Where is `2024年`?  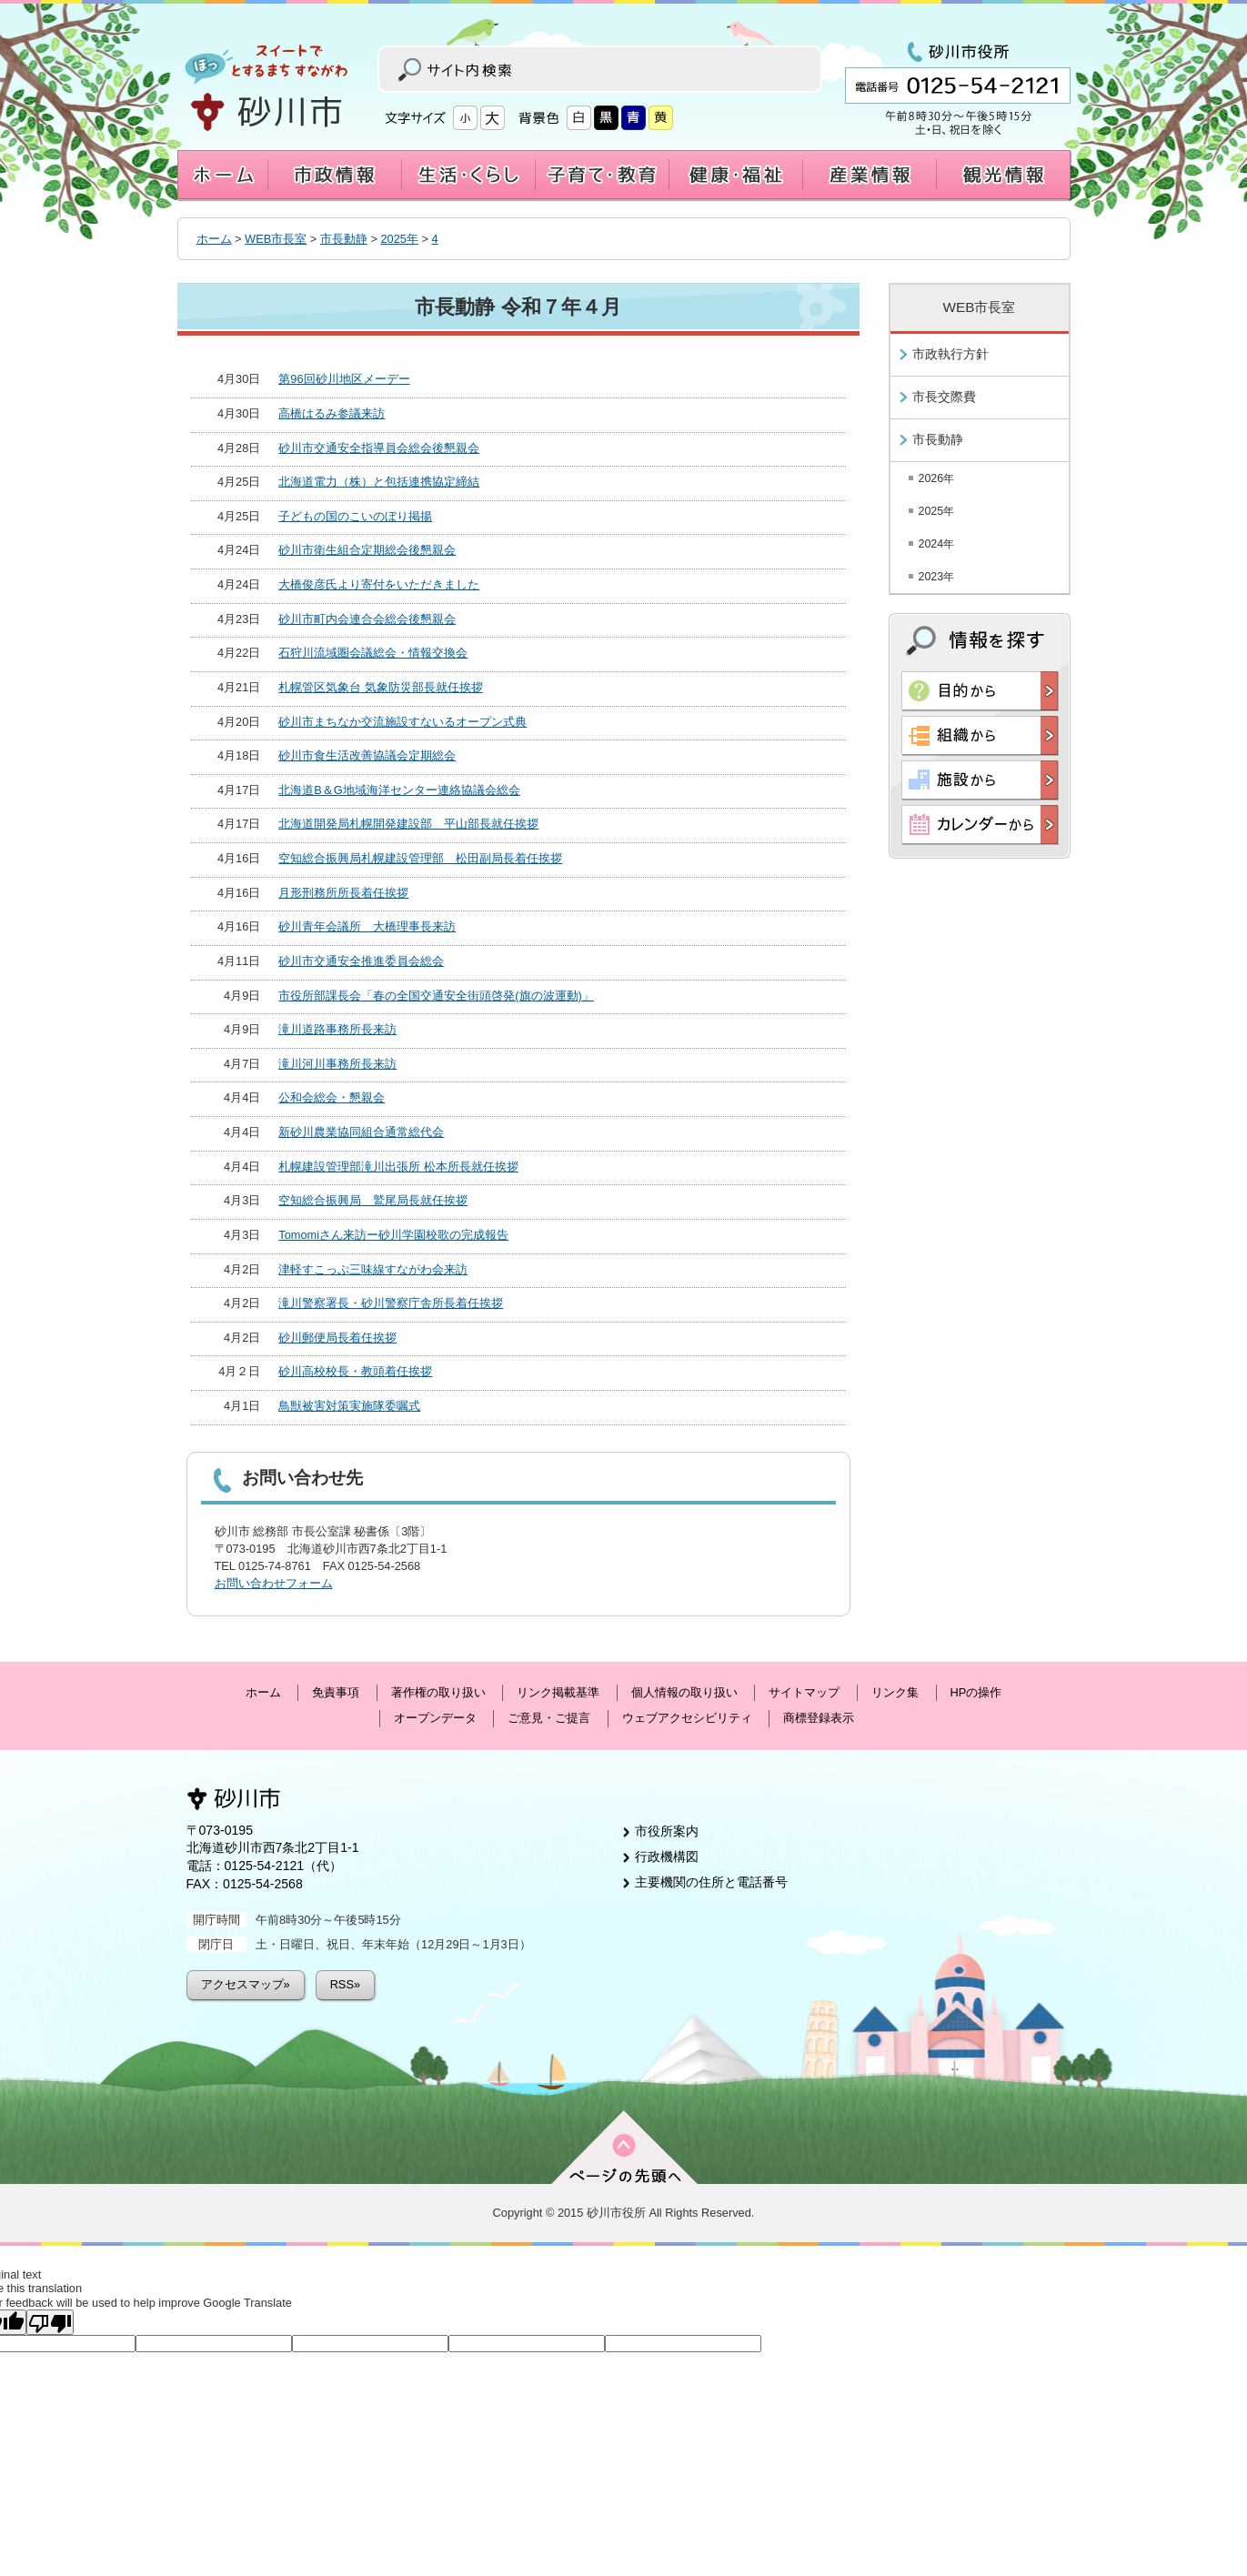 2024年 is located at coordinates (937, 544).